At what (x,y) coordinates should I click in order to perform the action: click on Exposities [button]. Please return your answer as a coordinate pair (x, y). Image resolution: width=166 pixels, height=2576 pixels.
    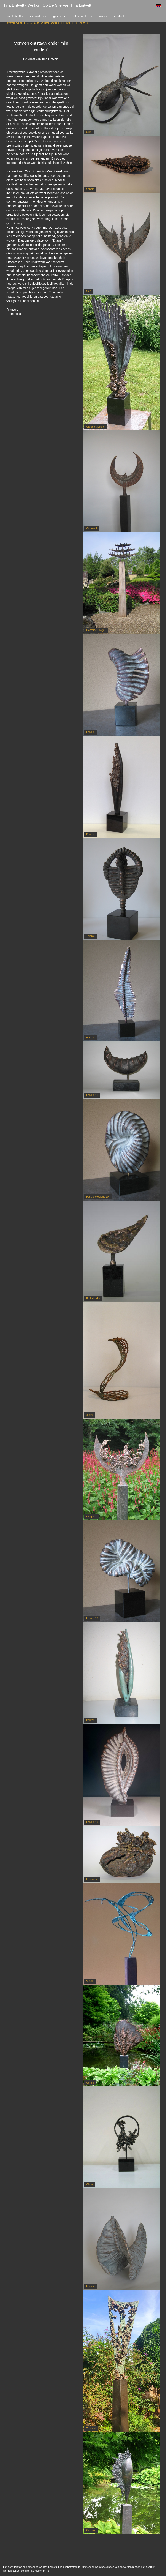
    Looking at the image, I should click on (38, 16).